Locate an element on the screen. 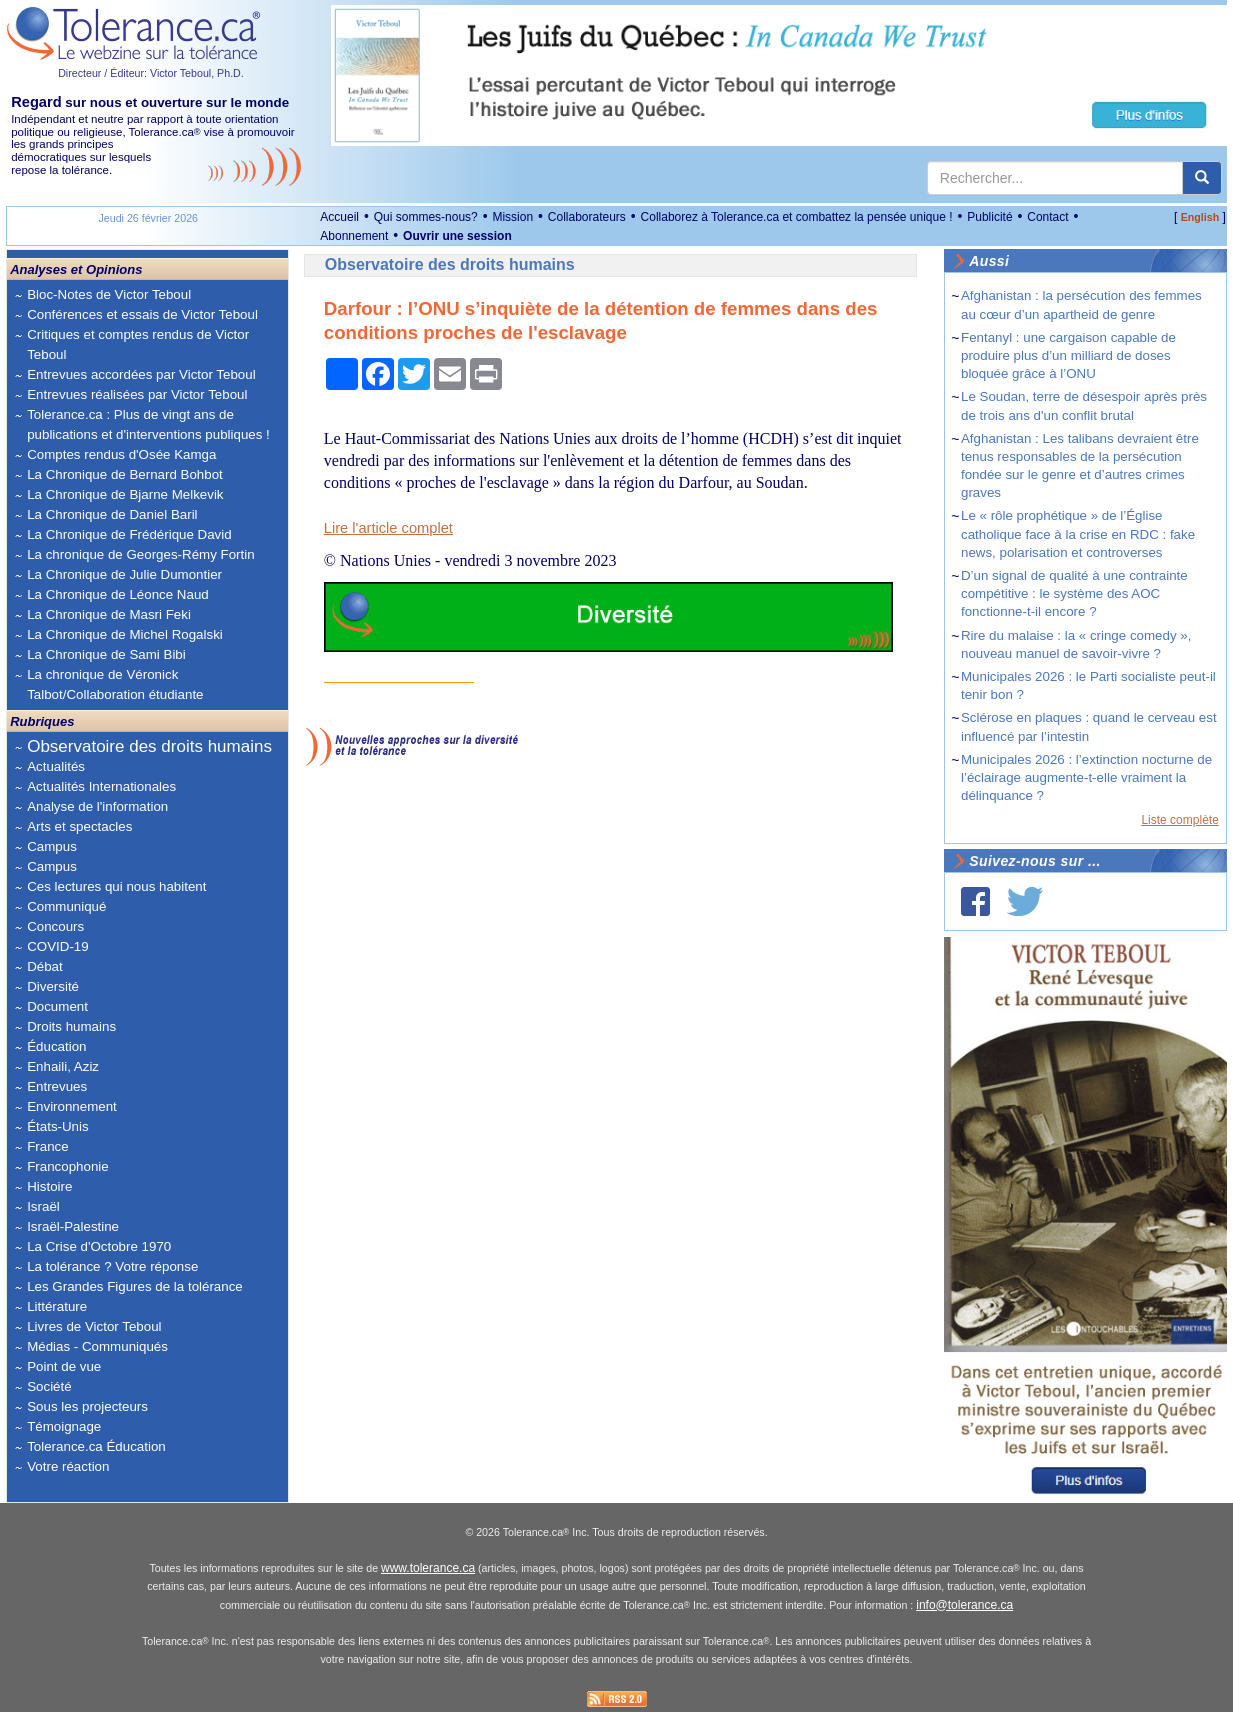 The image size is (1233, 1712). La chronique de Véronick Talbot/Collaboration étudiante is located at coordinates (115, 684).